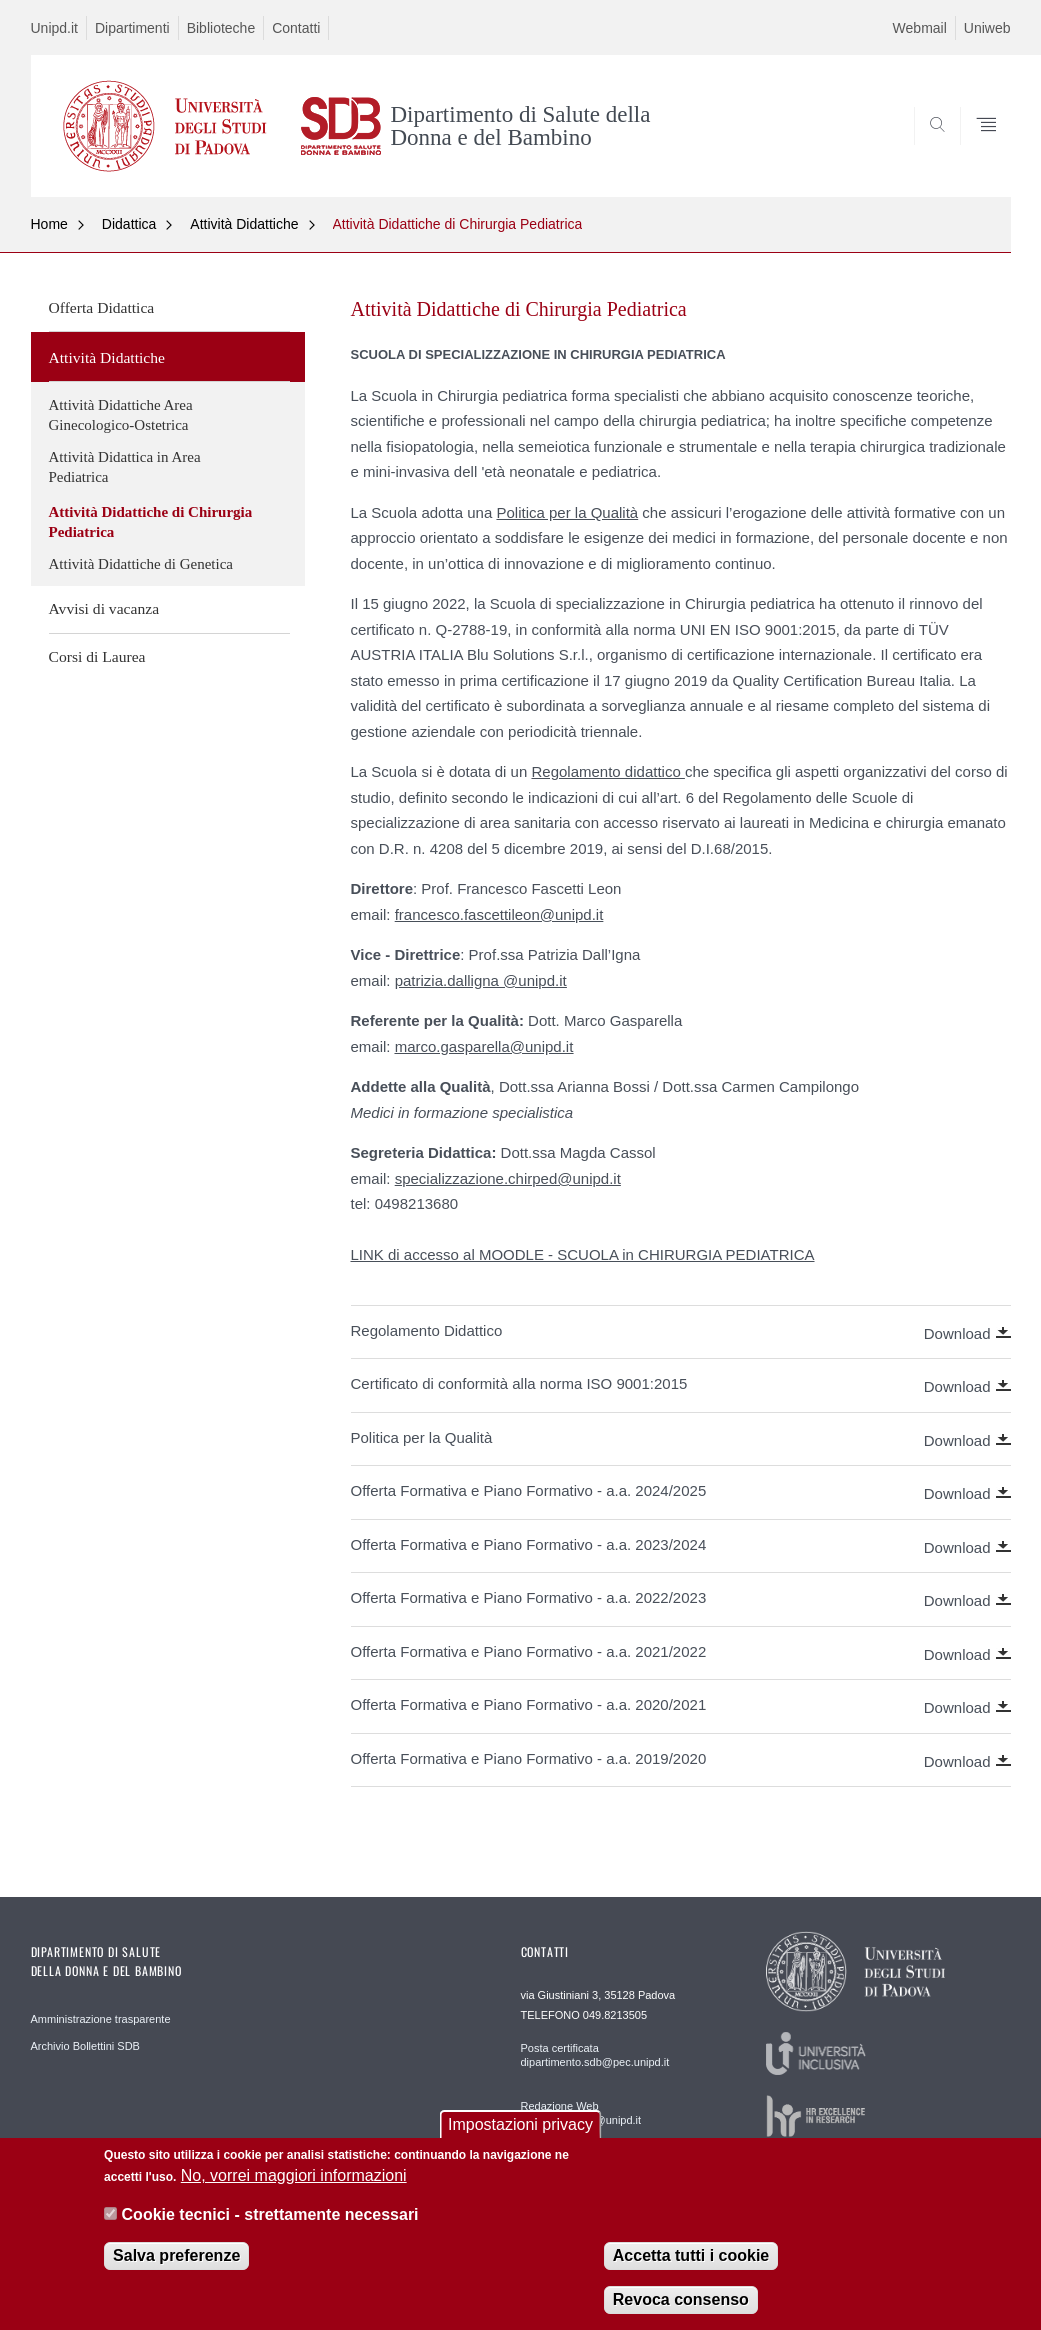  Describe the element at coordinates (484, 1046) in the screenshot. I see `marco.gasparella@unipd.it` at that location.